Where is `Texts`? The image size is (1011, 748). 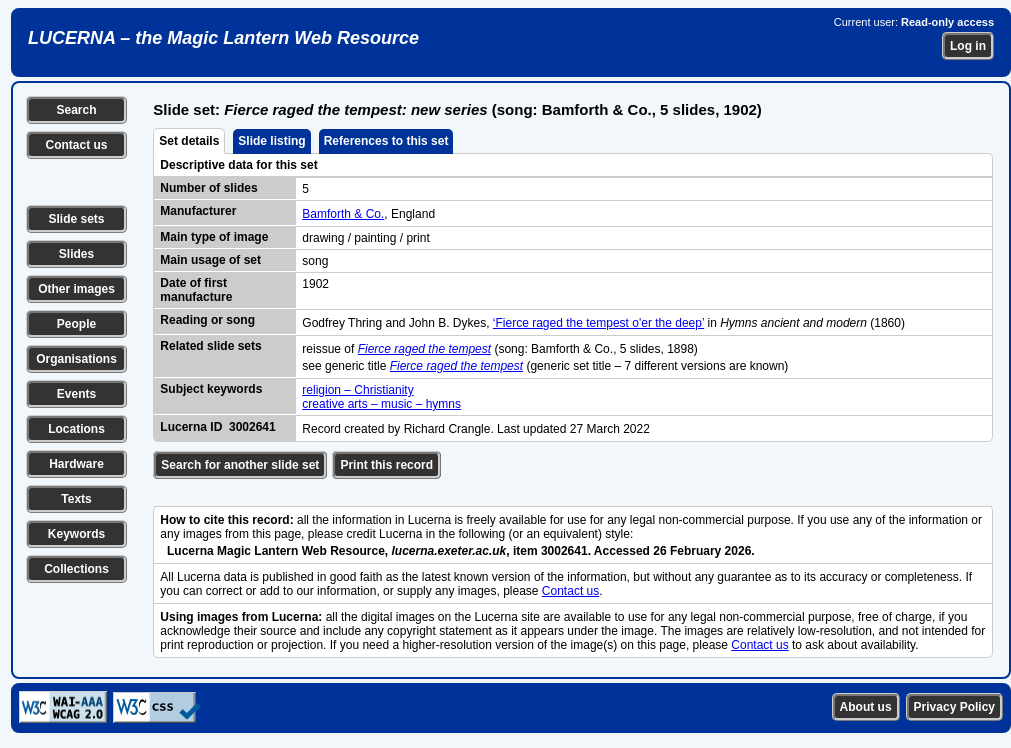
Texts is located at coordinates (76, 499).